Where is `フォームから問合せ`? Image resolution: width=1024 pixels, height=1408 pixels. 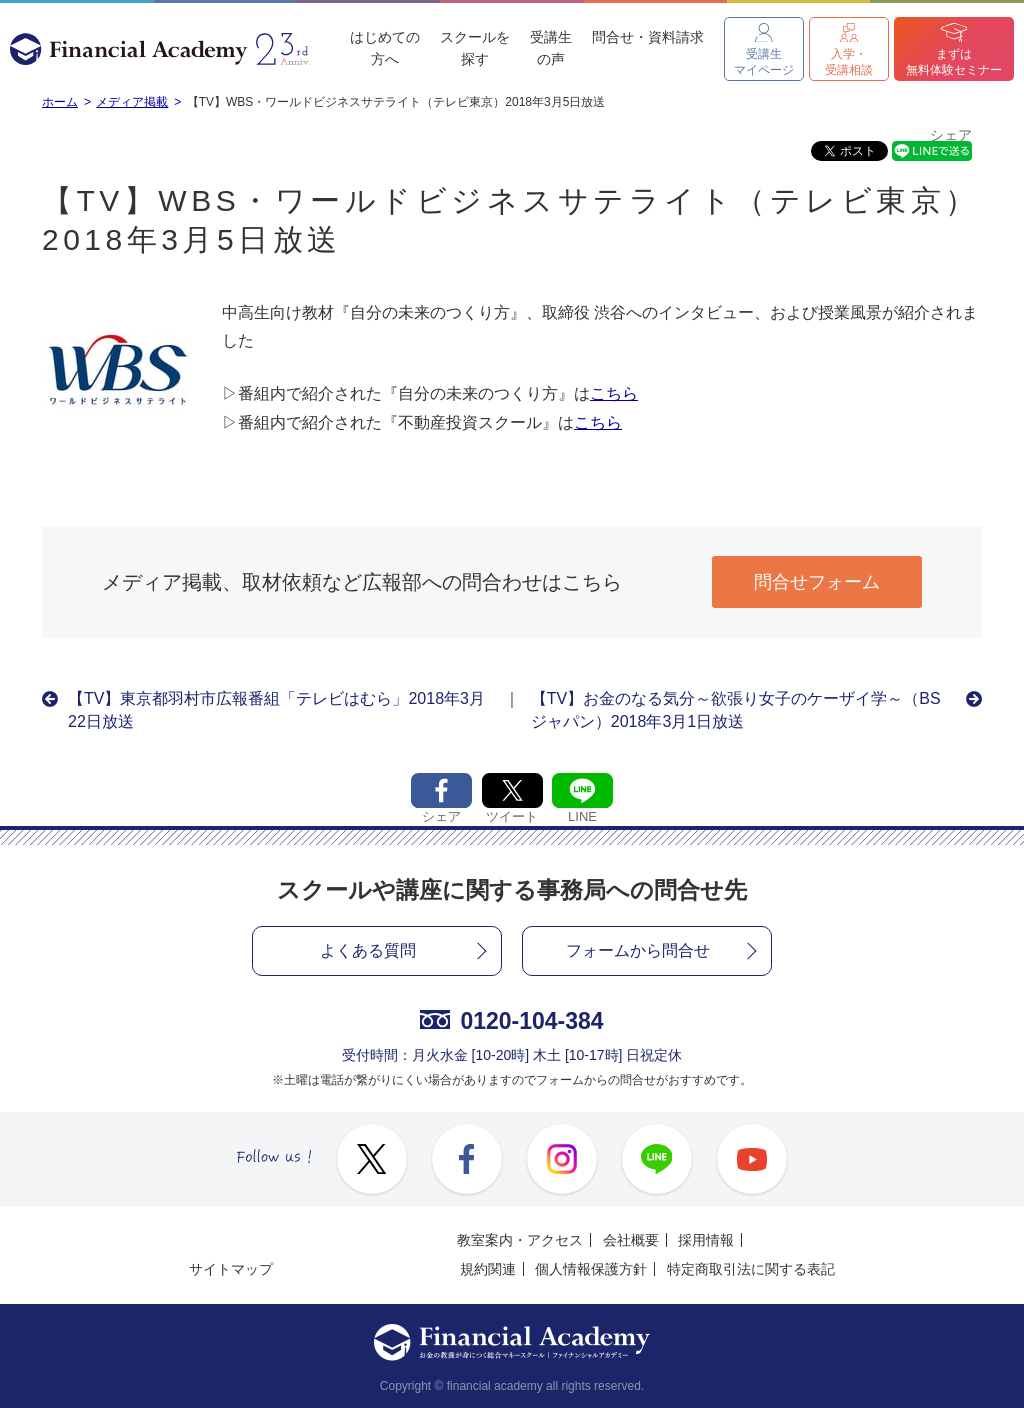 フォームから問合せ is located at coordinates (638, 950).